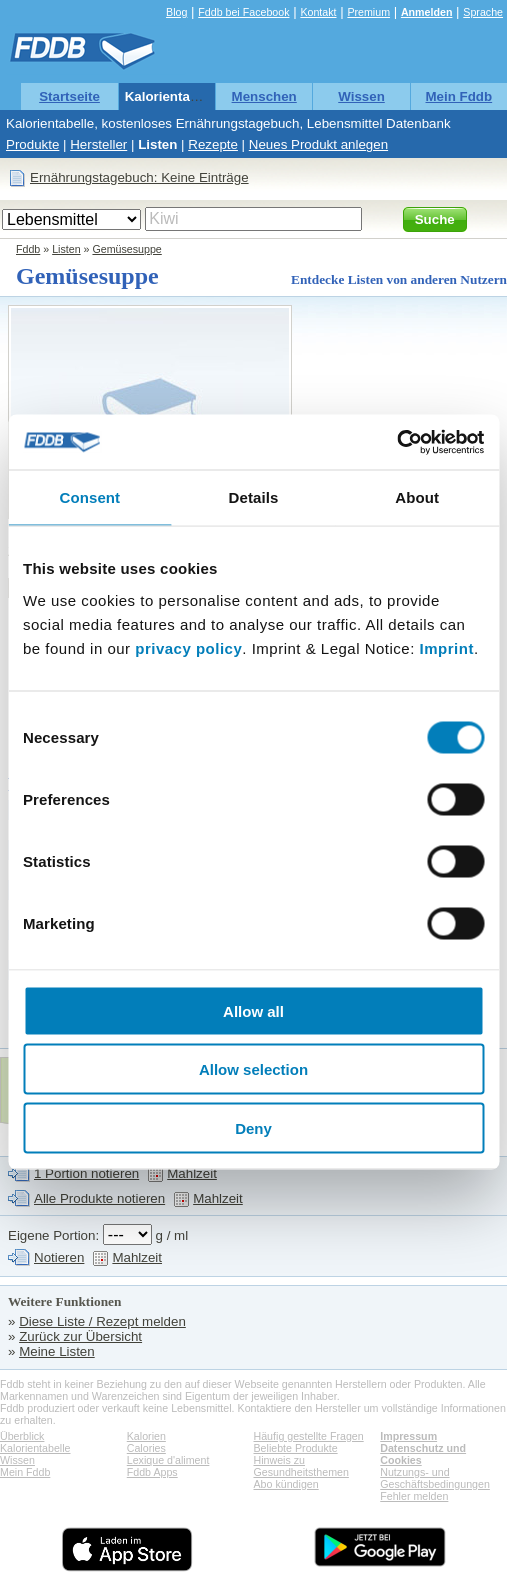  Describe the element at coordinates (253, 1010) in the screenshot. I see `Allow all` at that location.